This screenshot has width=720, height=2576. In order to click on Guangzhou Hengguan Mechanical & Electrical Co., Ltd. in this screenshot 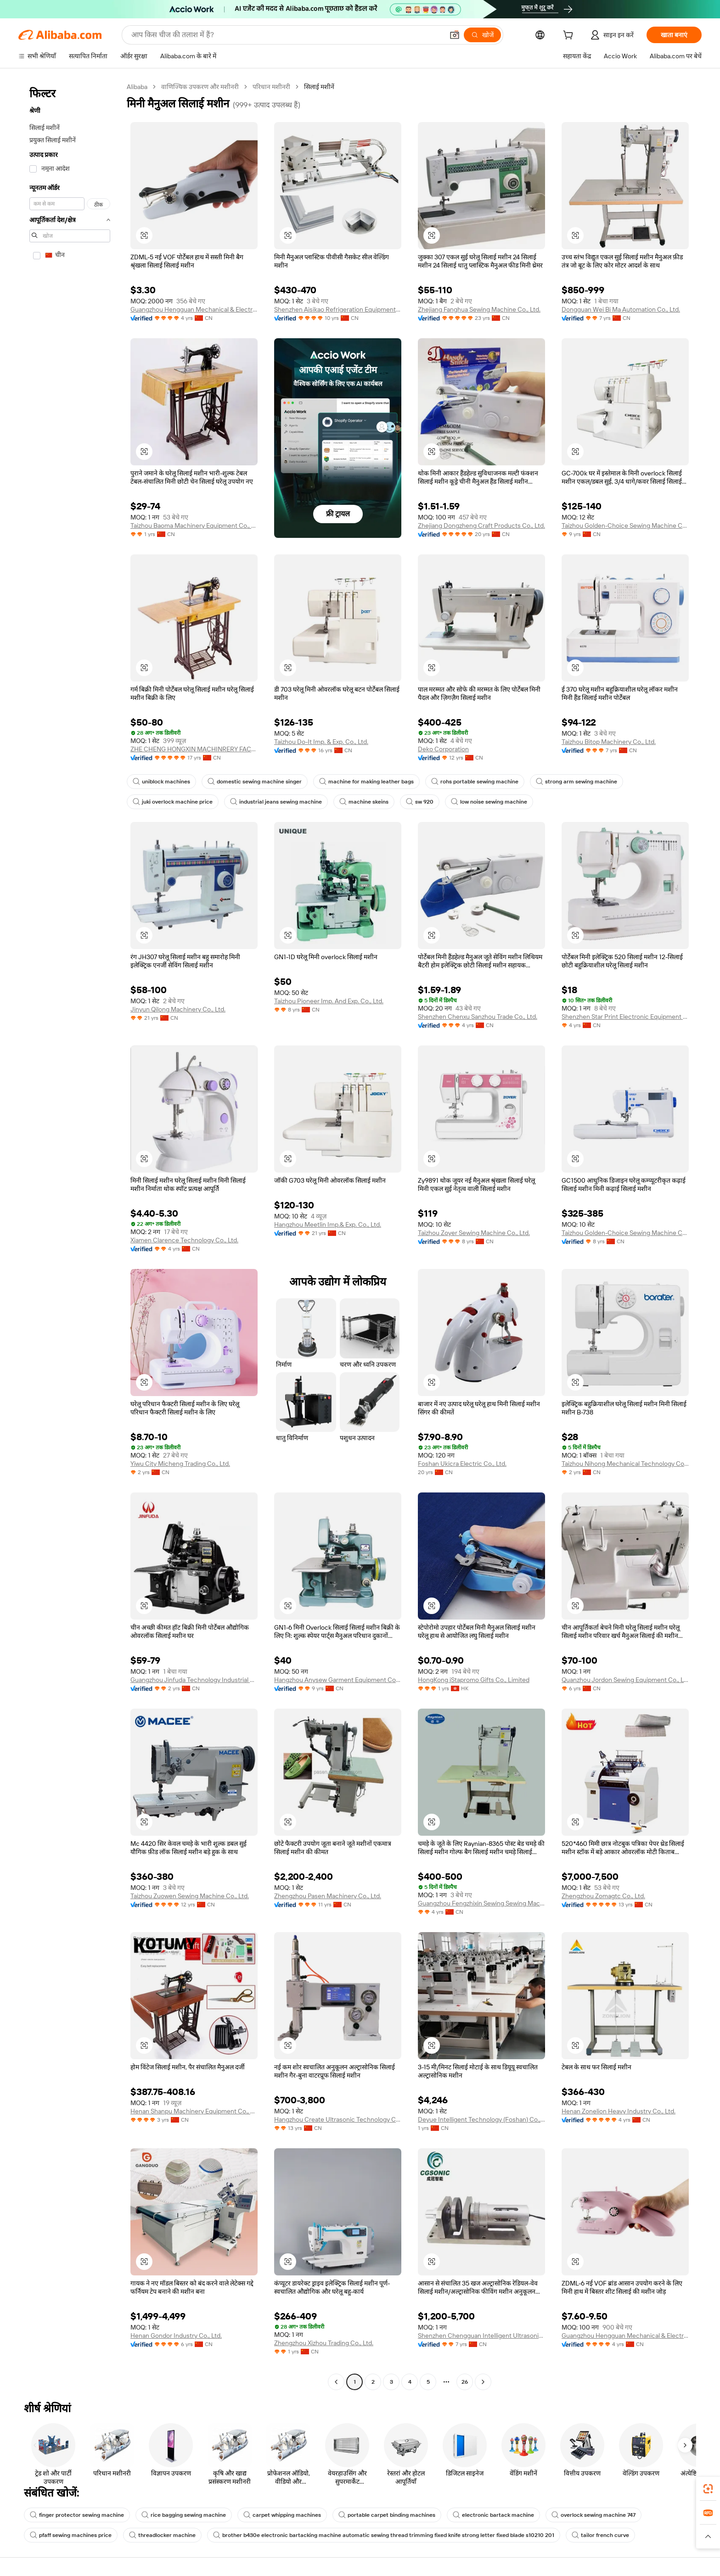, I will do `click(194, 309)`.